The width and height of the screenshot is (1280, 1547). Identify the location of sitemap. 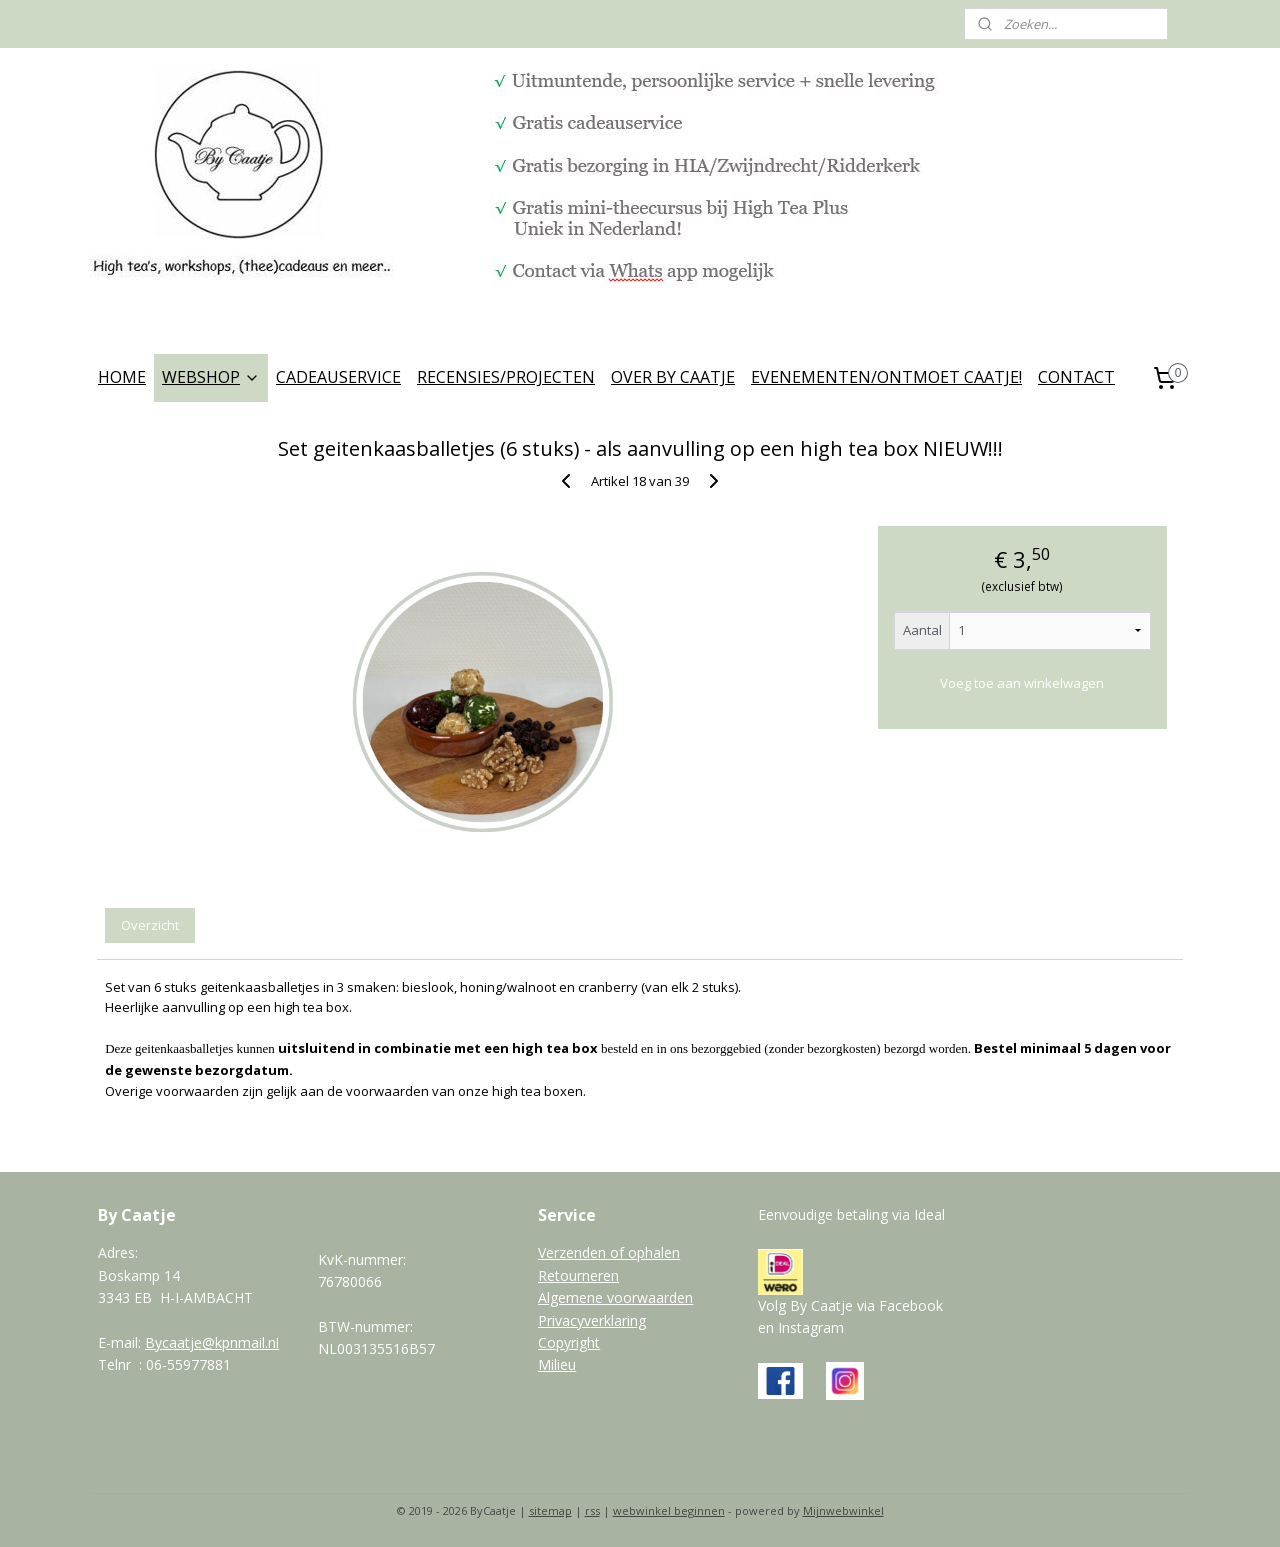
(550, 1510).